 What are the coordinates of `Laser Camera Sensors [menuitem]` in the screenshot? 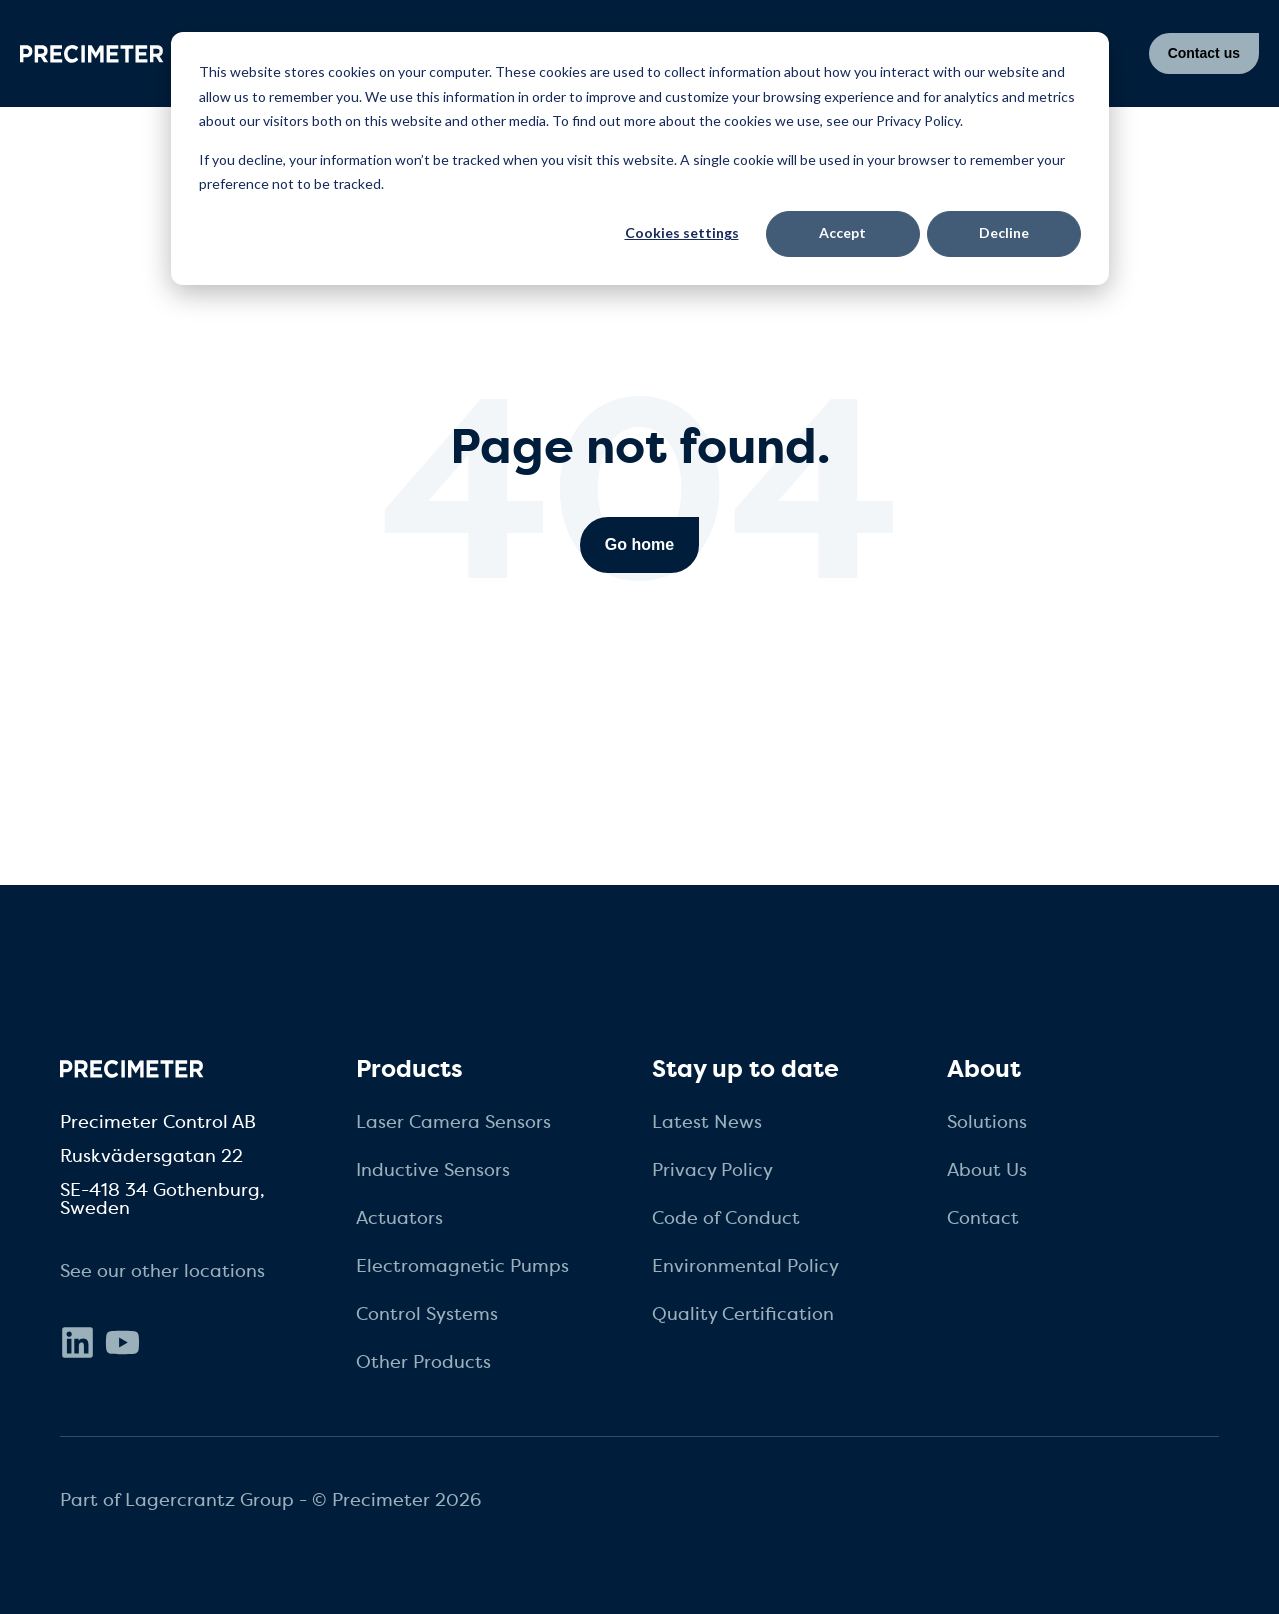 It's located at (453, 1122).